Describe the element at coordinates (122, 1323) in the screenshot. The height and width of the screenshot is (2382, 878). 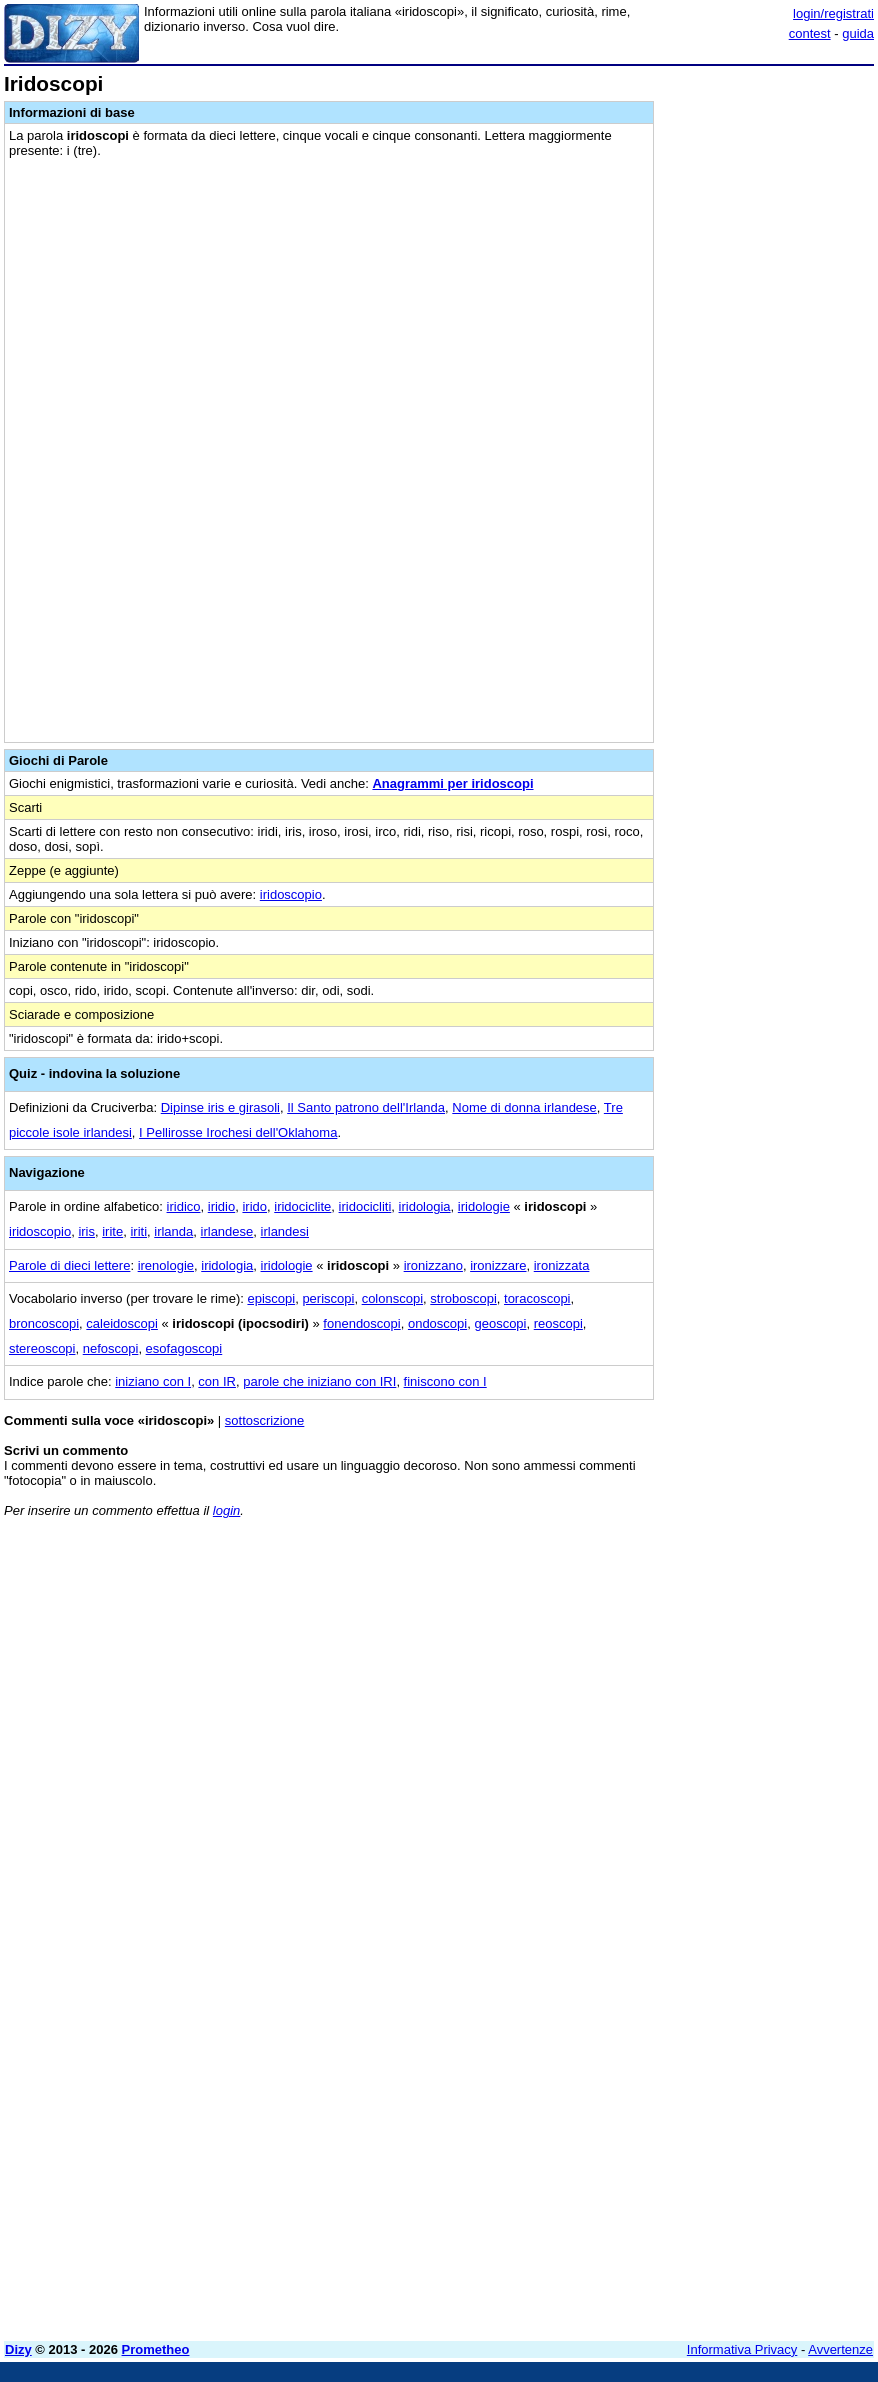
I see `caleidoscopi` at that location.